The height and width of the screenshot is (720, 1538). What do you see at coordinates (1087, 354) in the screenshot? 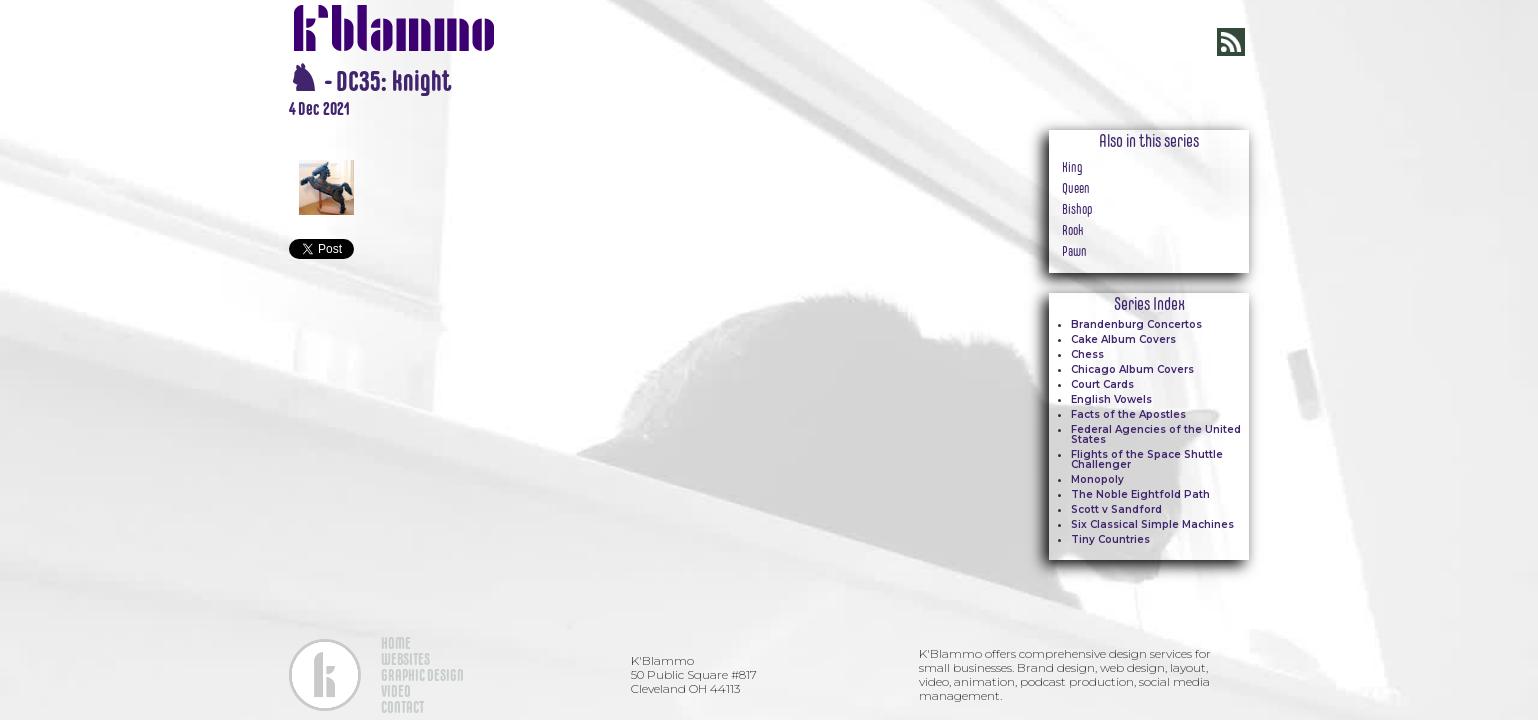
I see `Chess` at bounding box center [1087, 354].